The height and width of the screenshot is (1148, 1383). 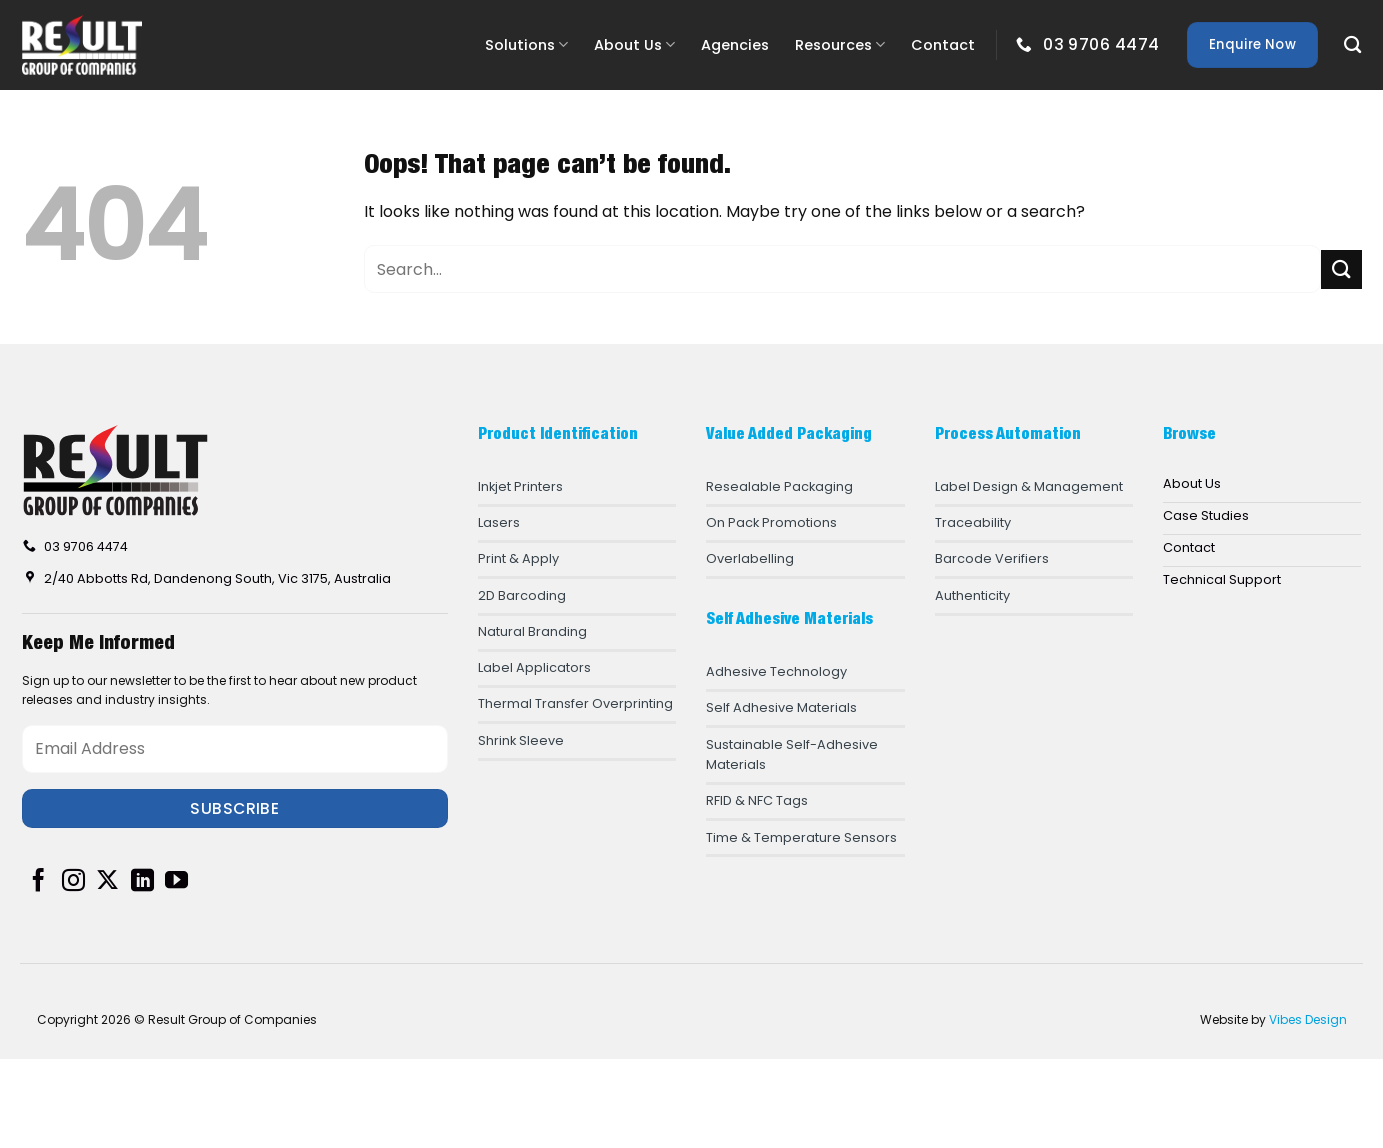 I want to click on Contact, so click(x=943, y=45).